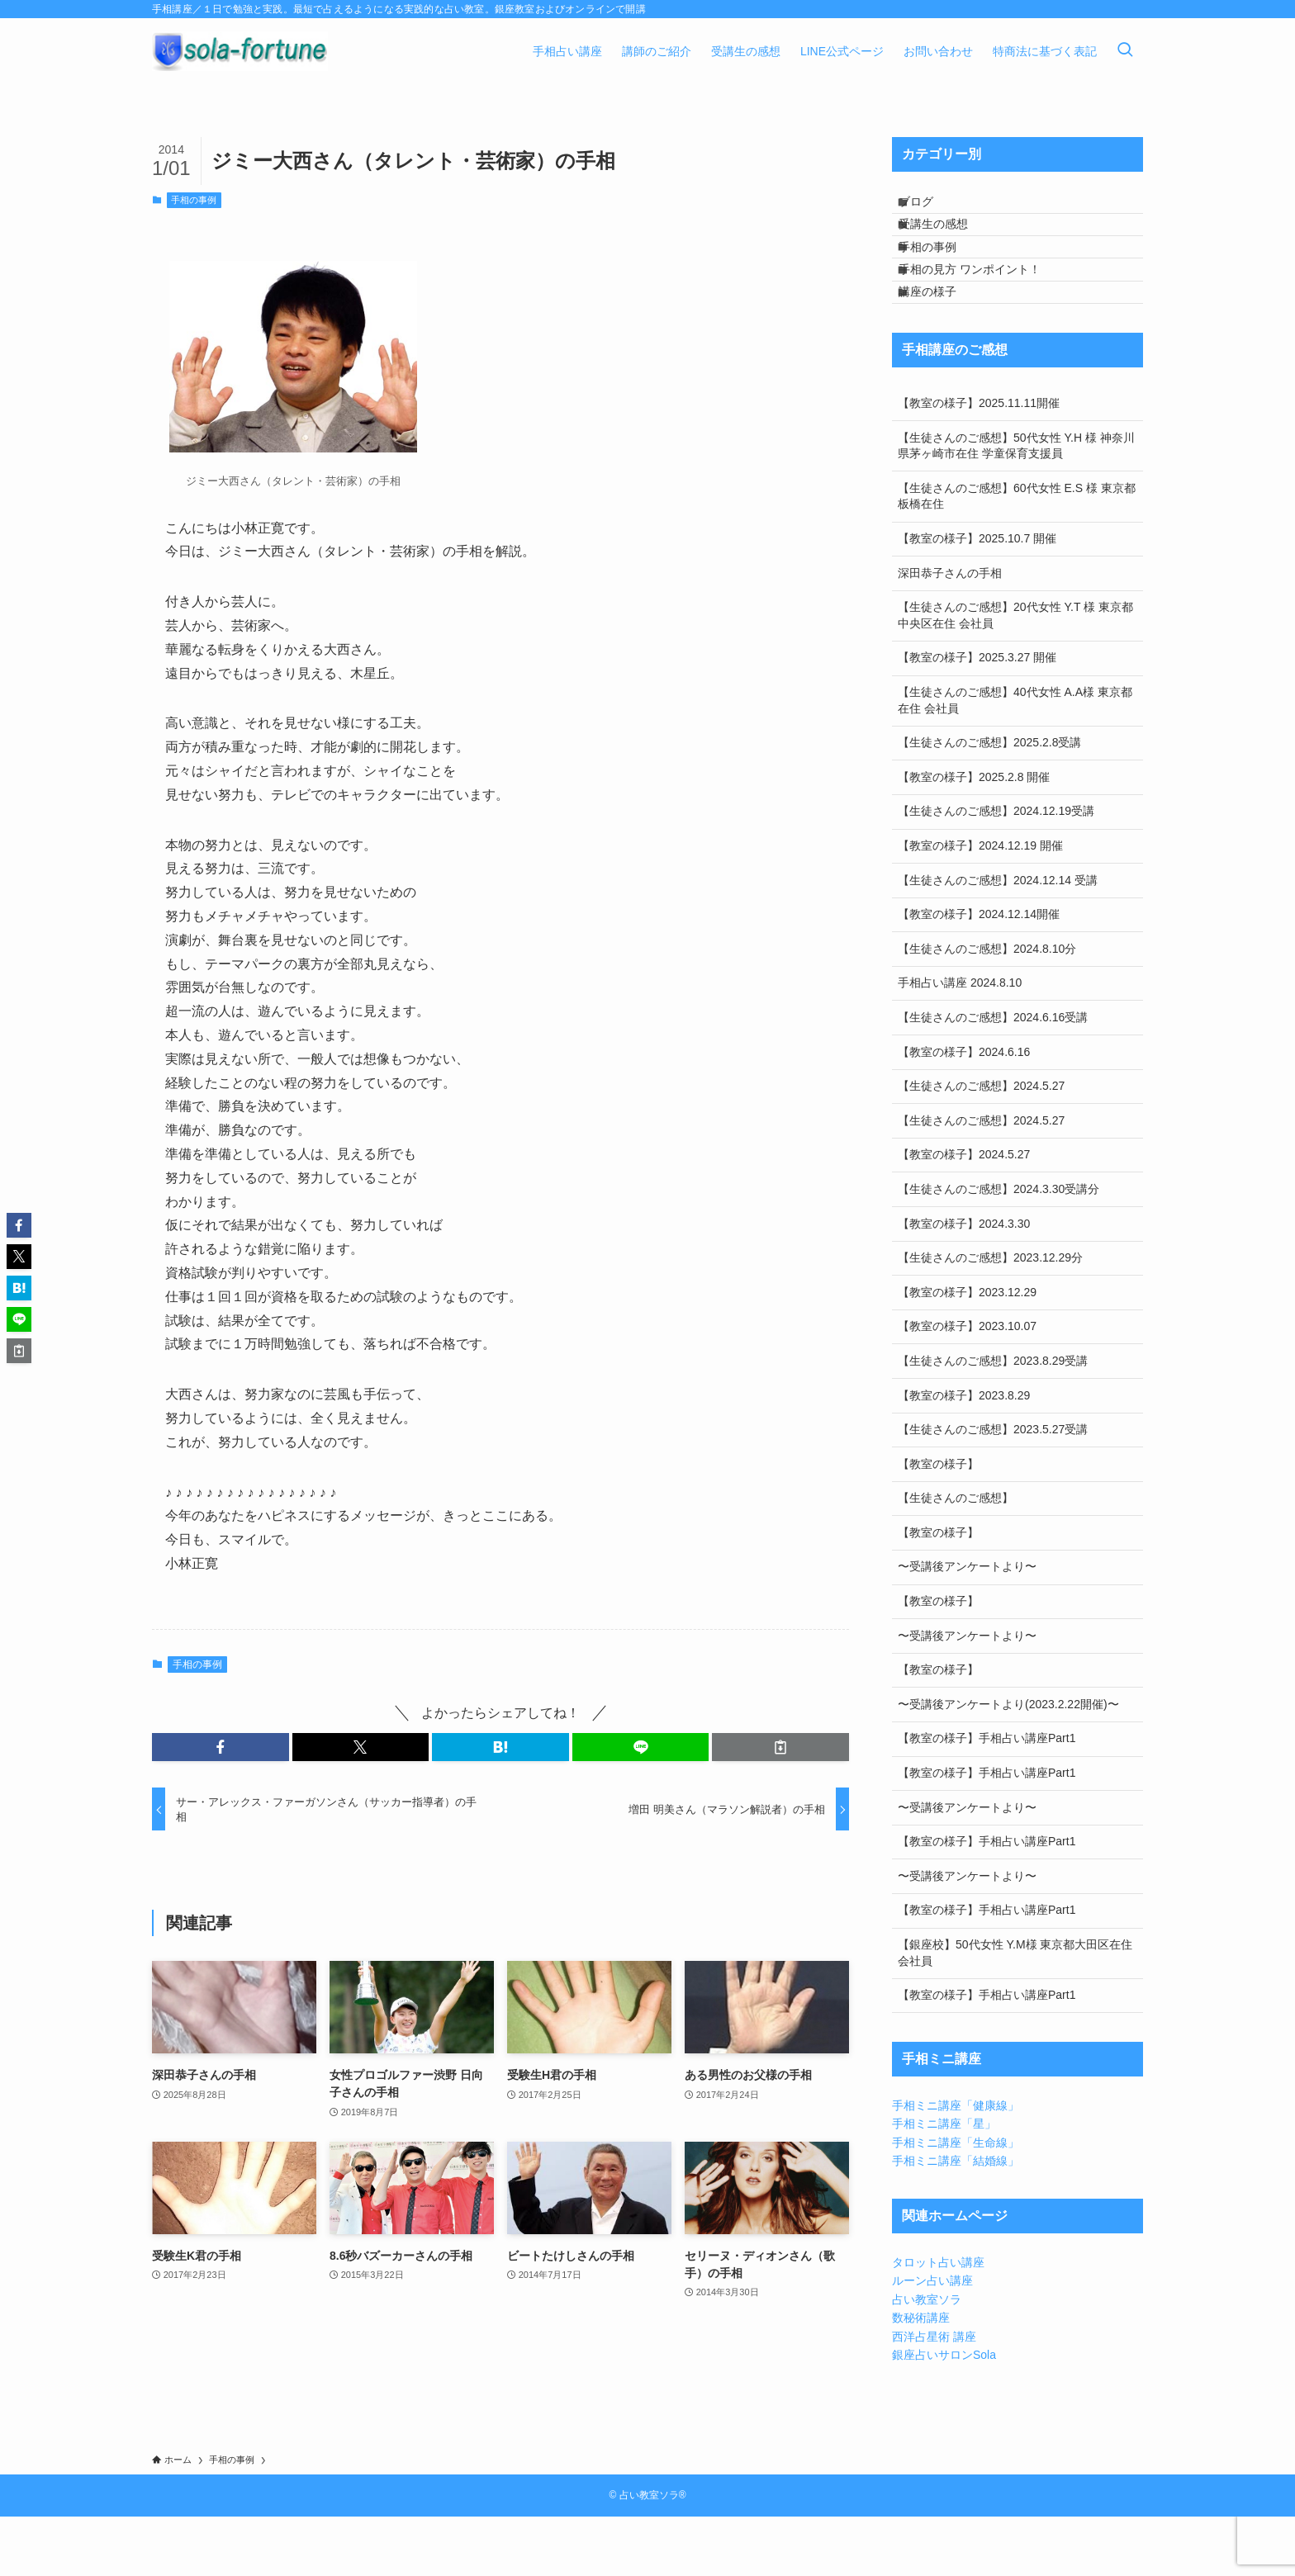 The width and height of the screenshot is (1295, 2576). I want to click on 【生徒さんのご感想】, so click(955, 1557).